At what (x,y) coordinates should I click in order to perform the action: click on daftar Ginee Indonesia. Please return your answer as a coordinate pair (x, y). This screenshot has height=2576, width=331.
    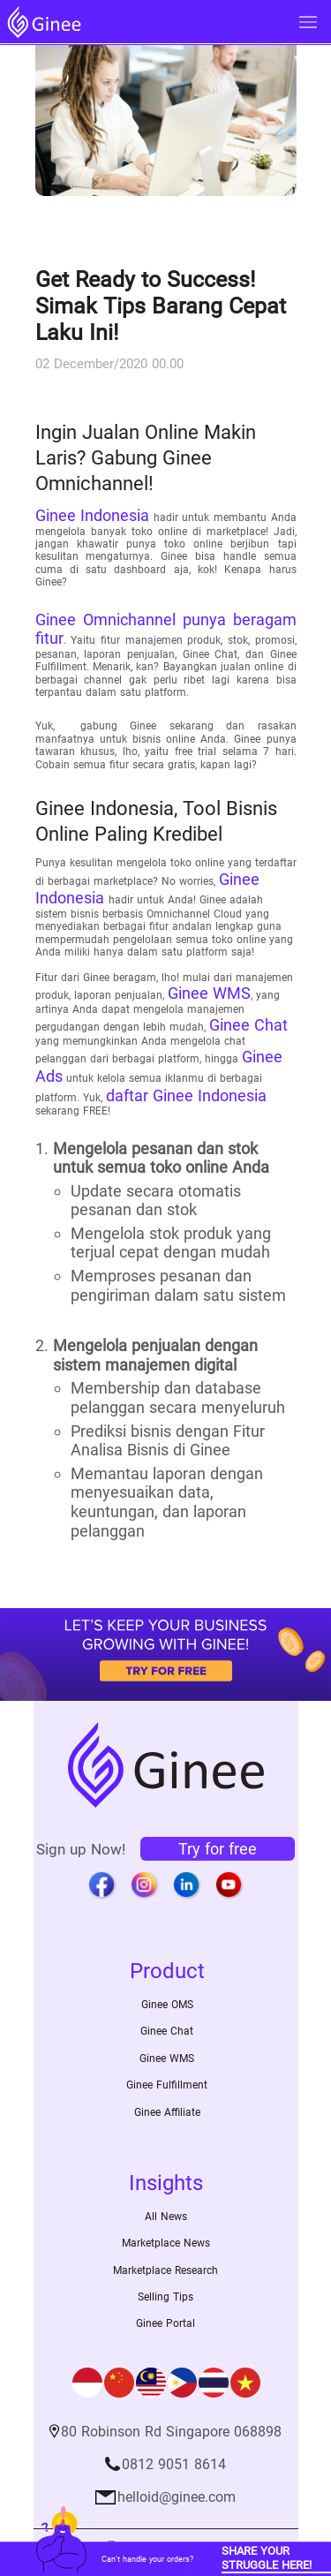
    Looking at the image, I should click on (186, 1095).